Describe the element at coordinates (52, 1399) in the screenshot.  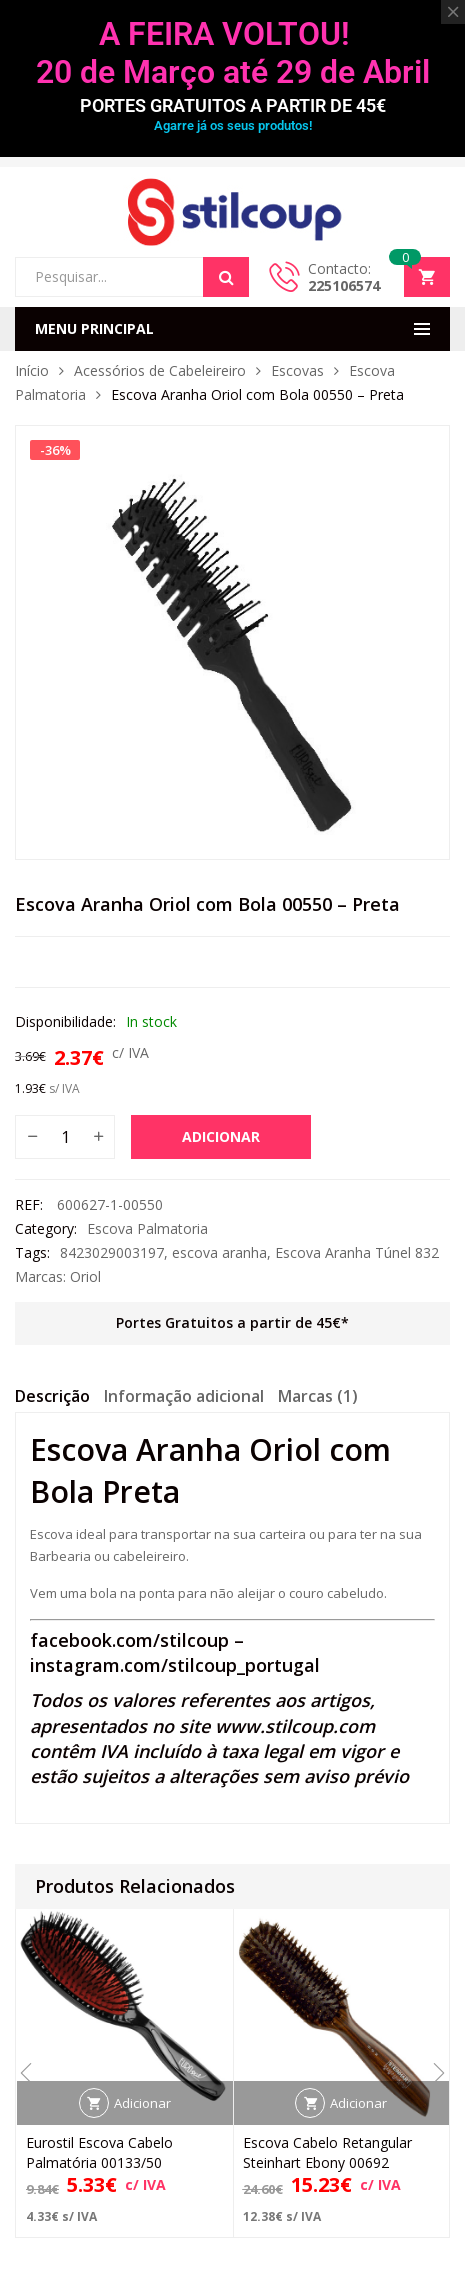
I see `[tab]` at that location.